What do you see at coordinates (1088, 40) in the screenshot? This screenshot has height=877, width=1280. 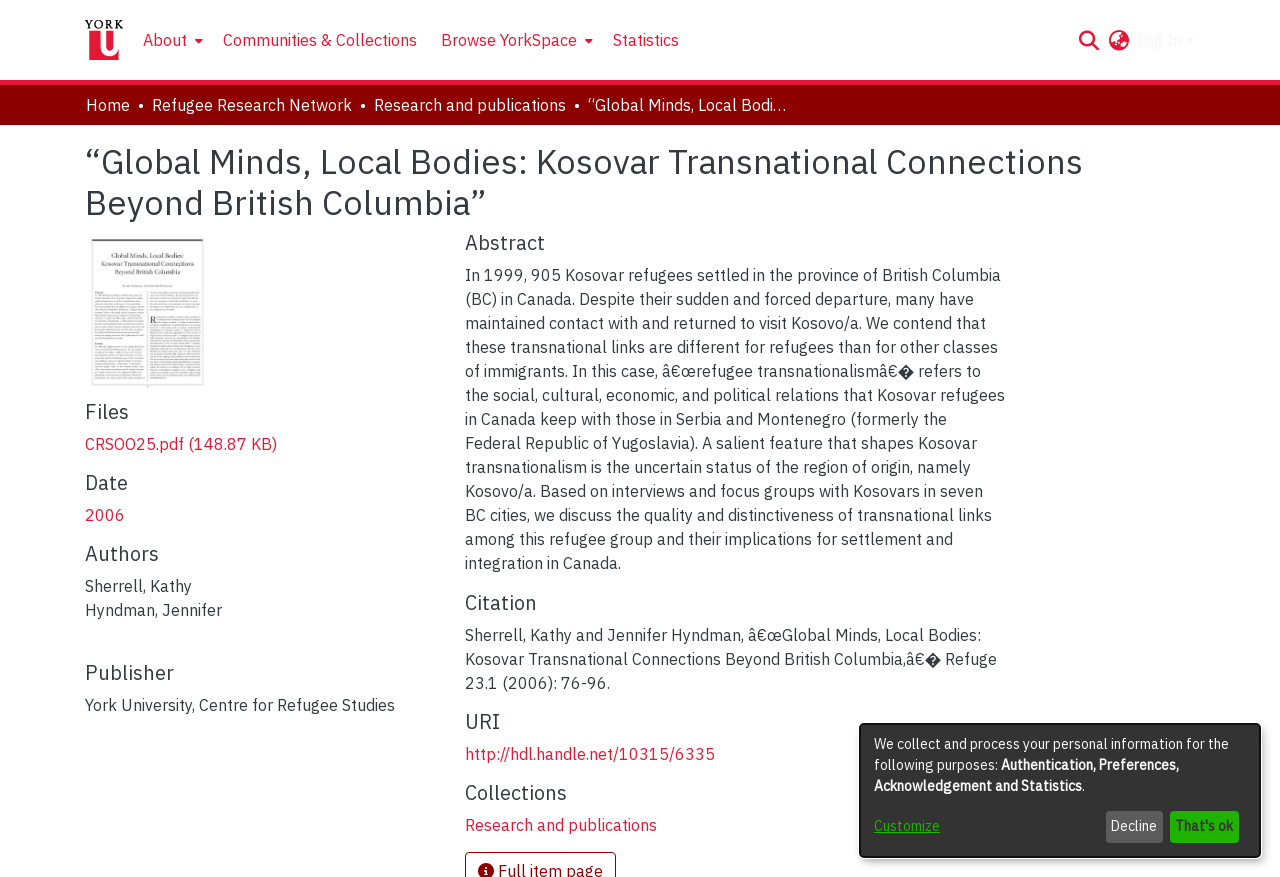 I see `[button]` at bounding box center [1088, 40].